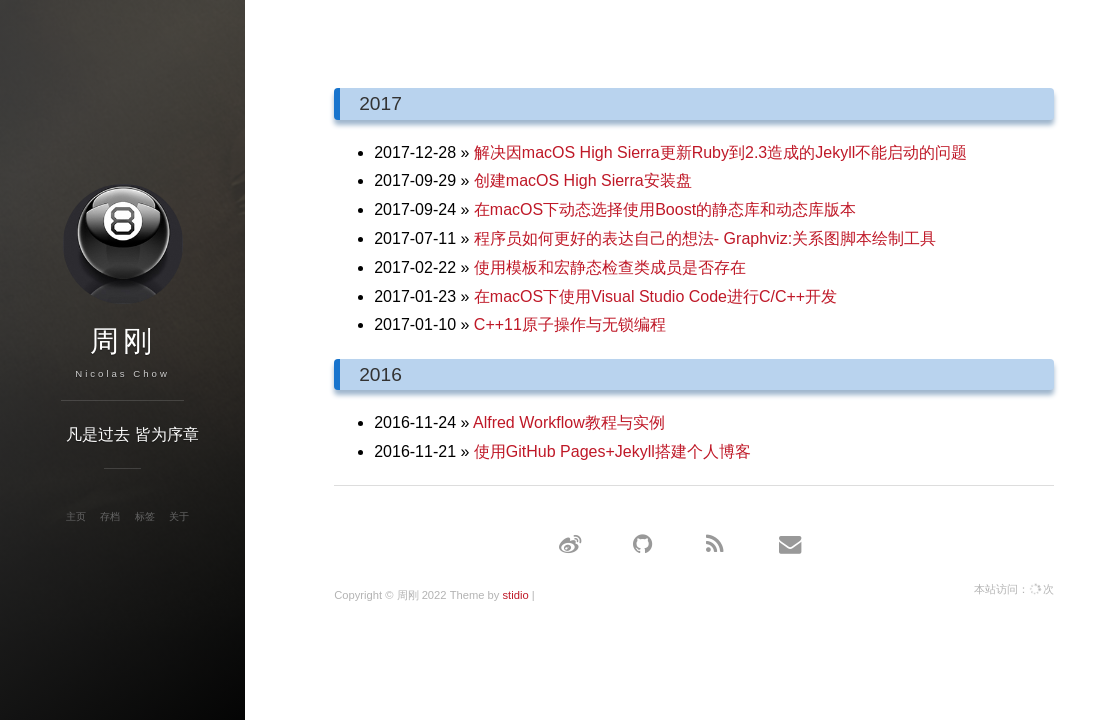 This screenshot has height=720, width=1114. I want to click on 周刚, so click(123, 341).